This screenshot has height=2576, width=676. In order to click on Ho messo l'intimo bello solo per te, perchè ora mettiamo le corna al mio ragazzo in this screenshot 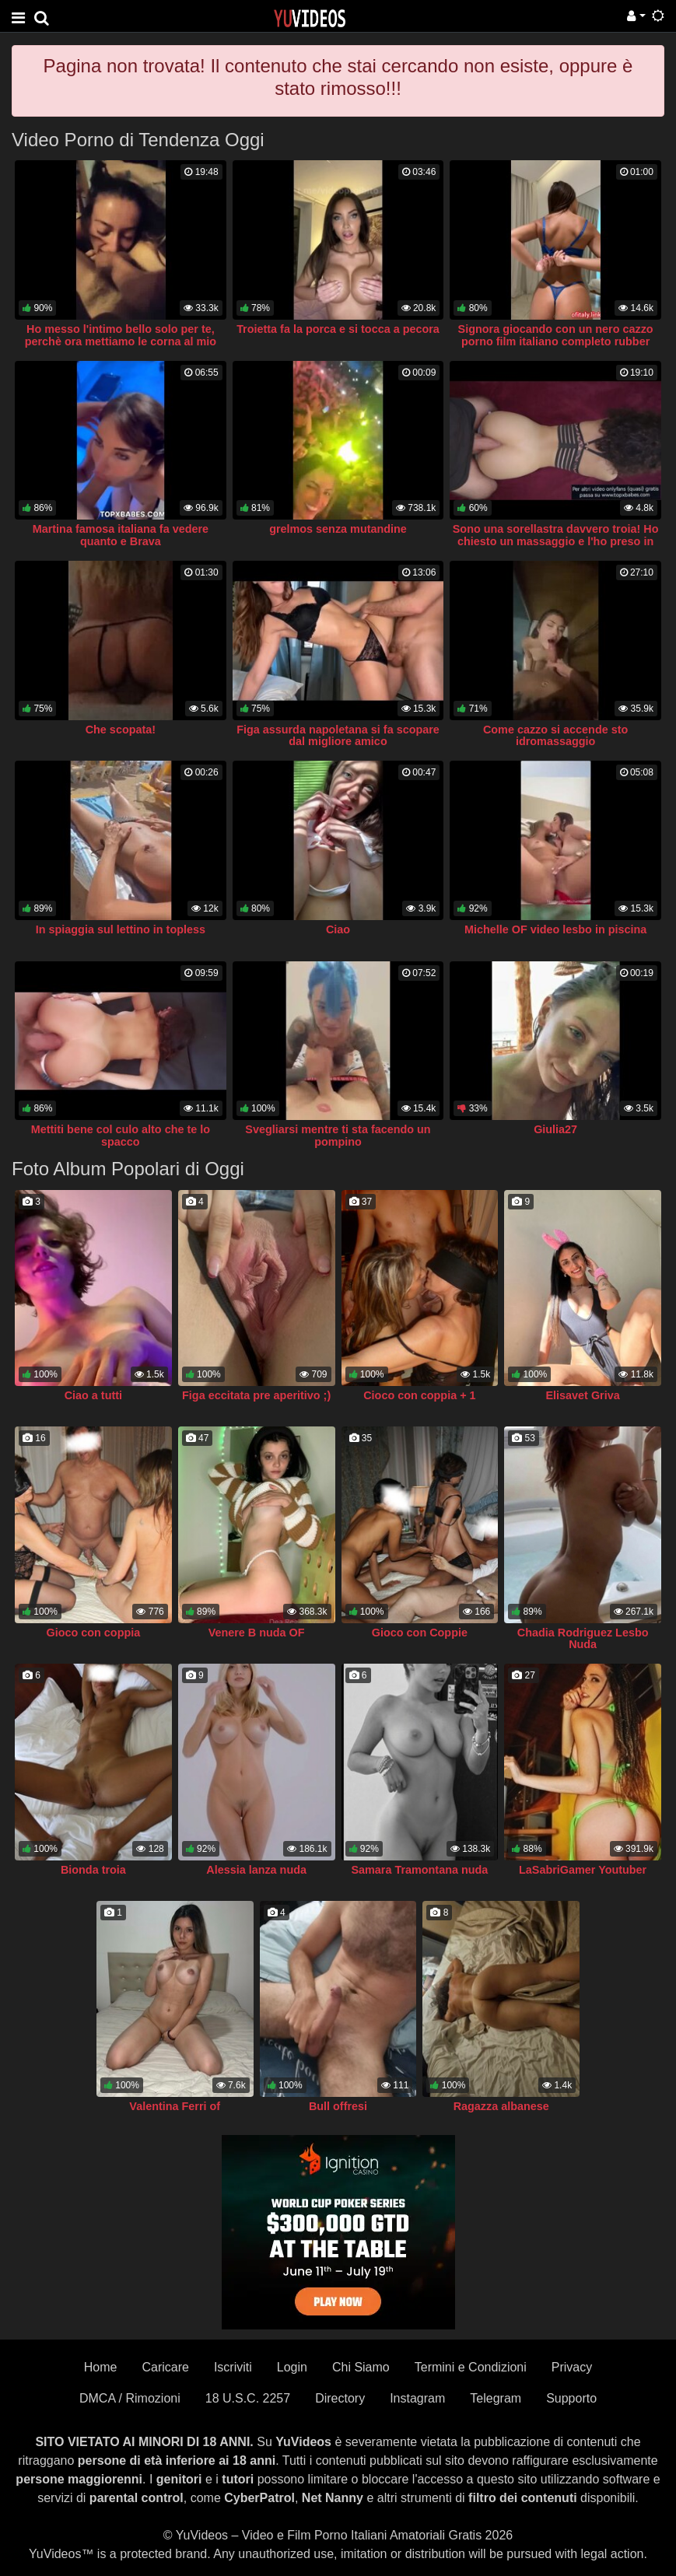, I will do `click(120, 341)`.